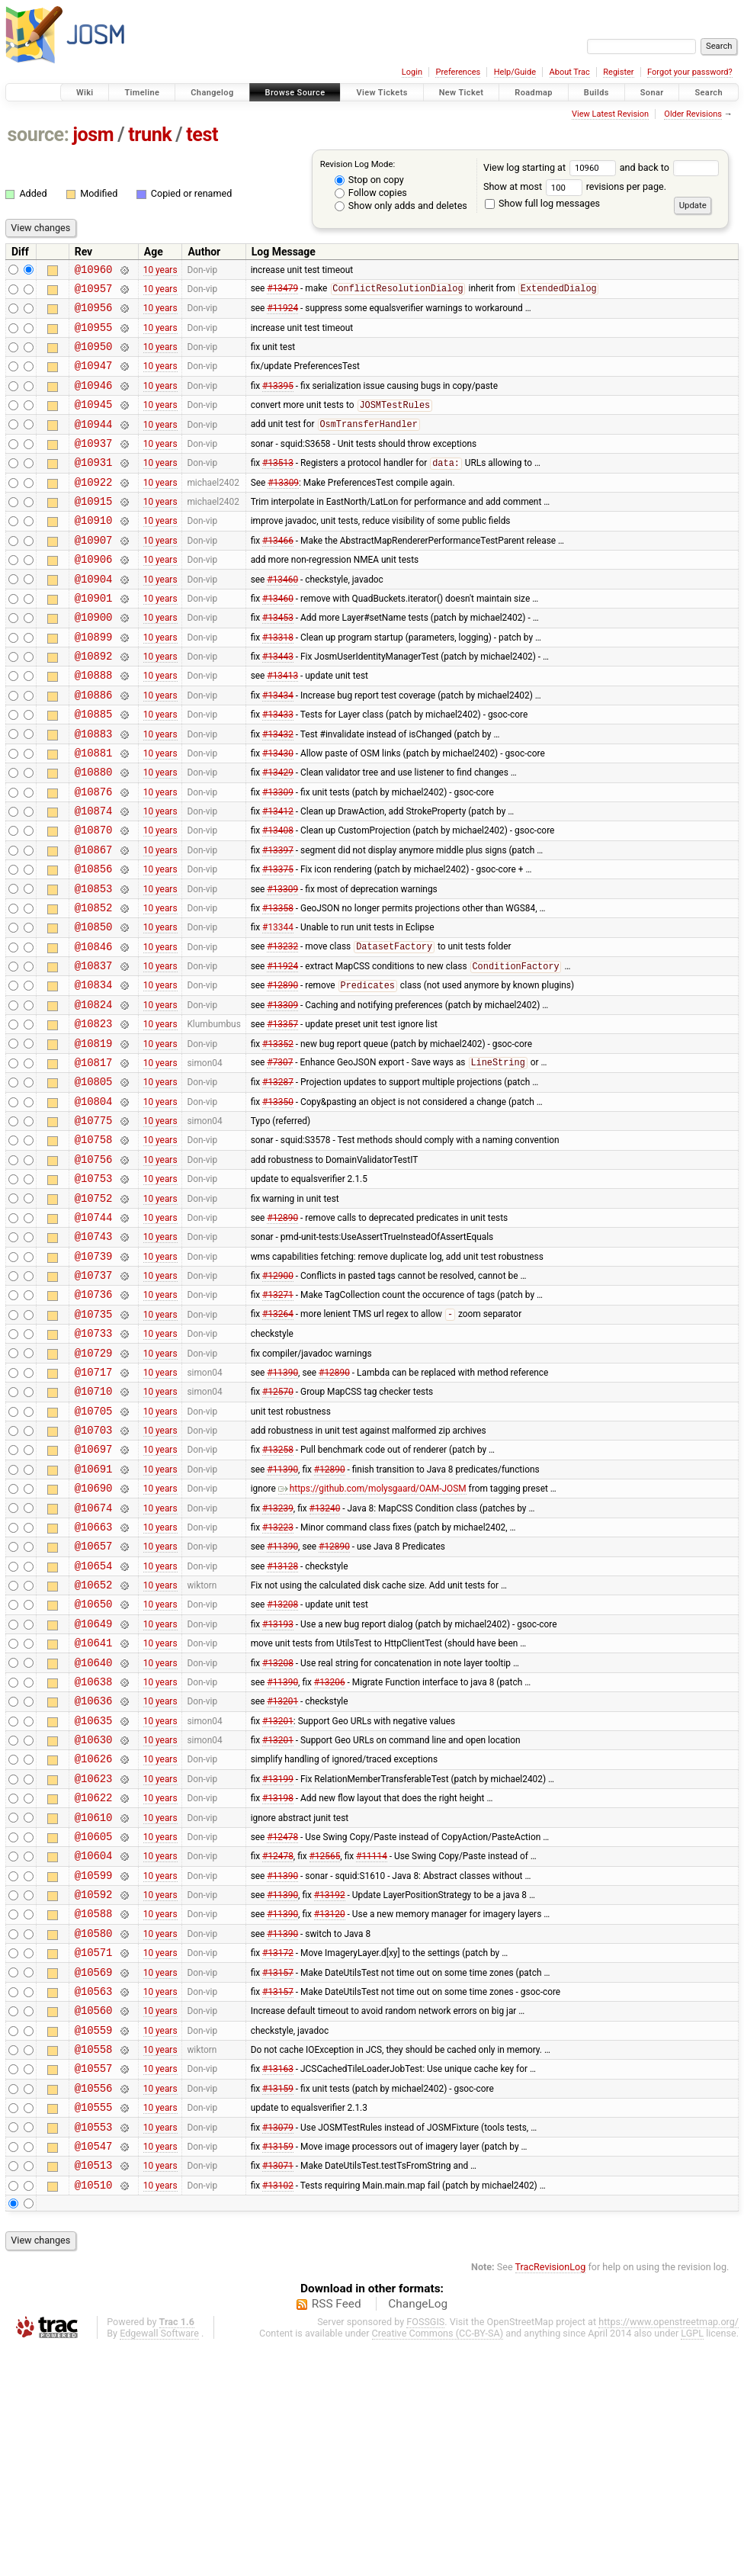 This screenshot has height=2576, width=744. I want to click on #11924, so click(282, 314).